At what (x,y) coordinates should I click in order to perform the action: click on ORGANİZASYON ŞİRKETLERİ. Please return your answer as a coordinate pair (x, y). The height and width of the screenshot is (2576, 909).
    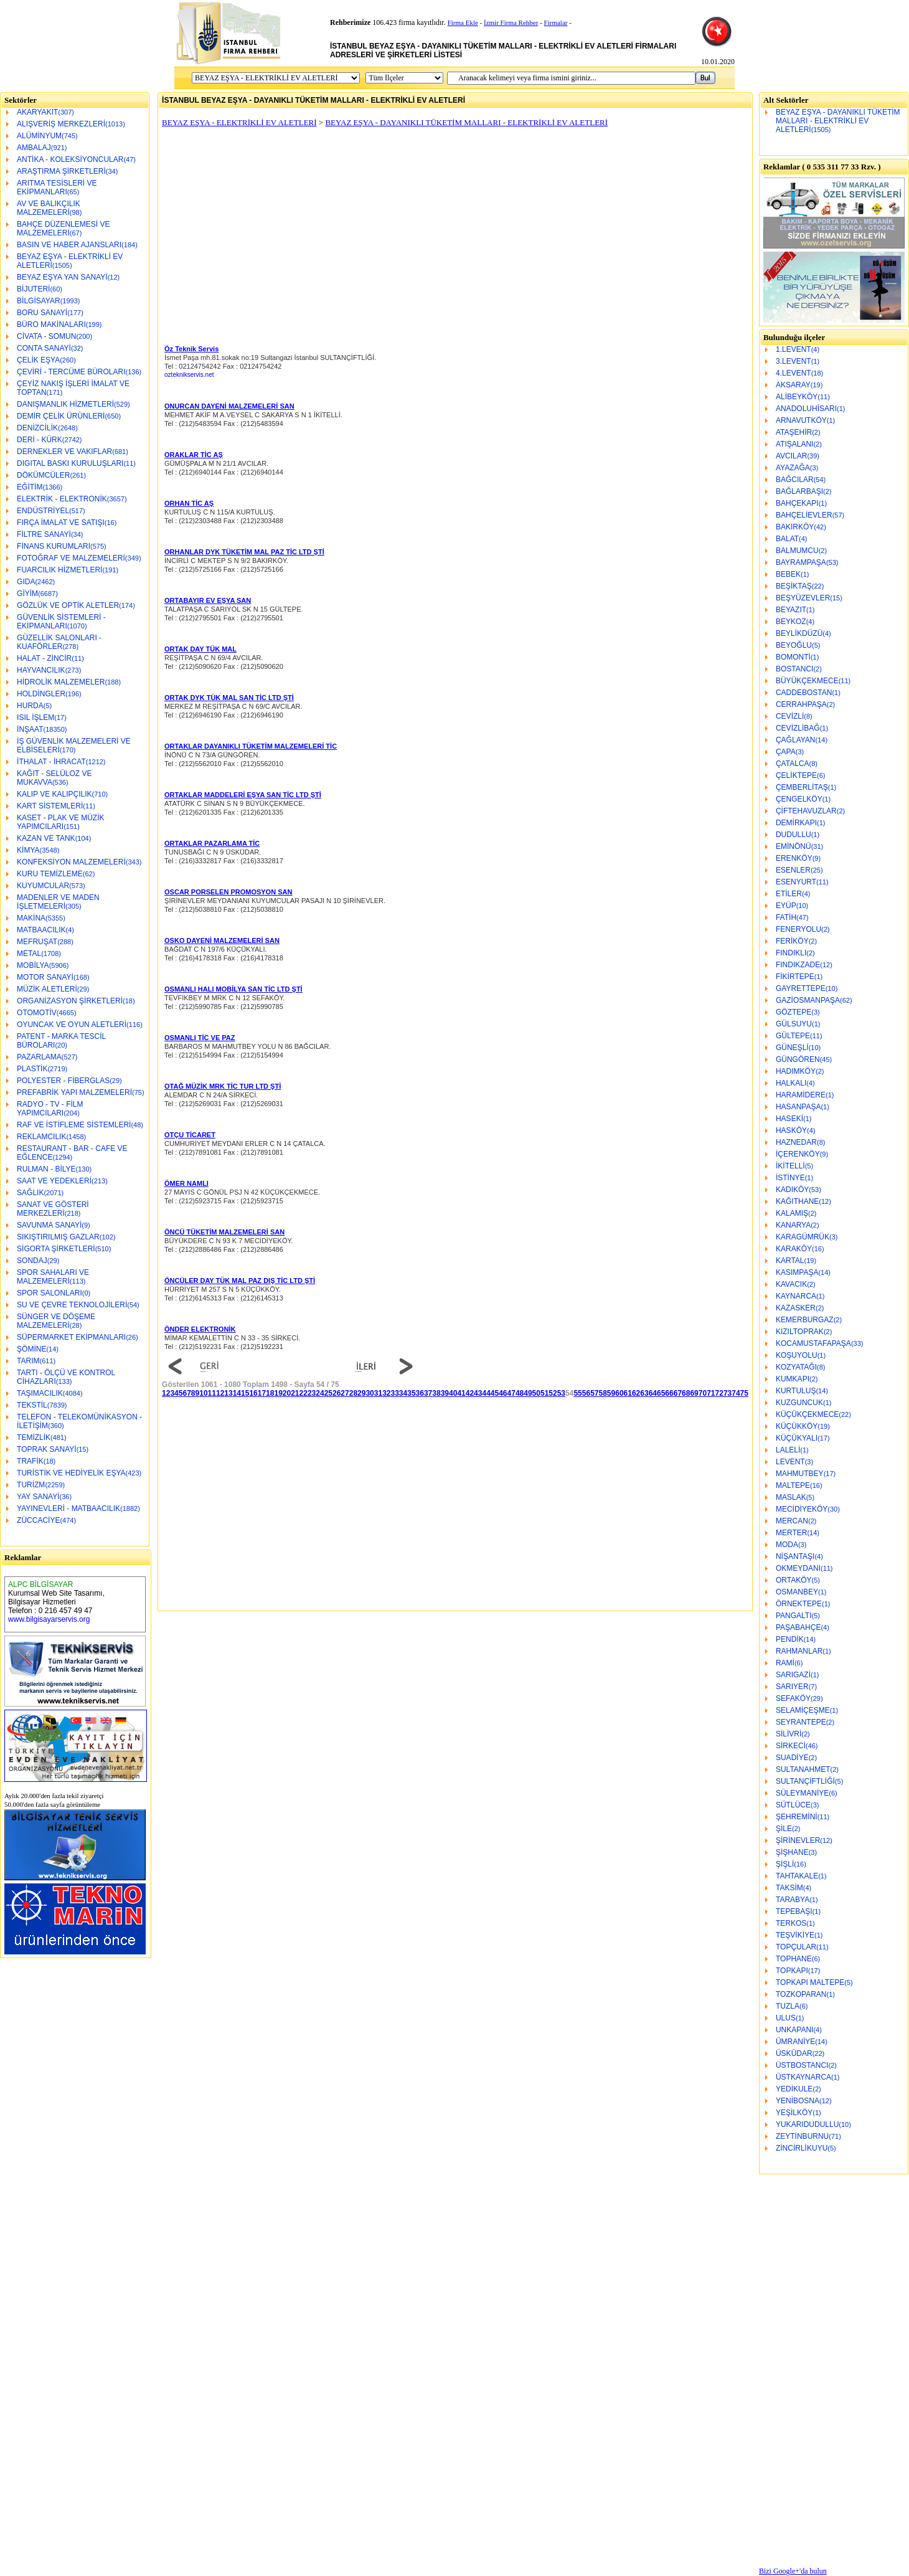
    Looking at the image, I should click on (70, 1001).